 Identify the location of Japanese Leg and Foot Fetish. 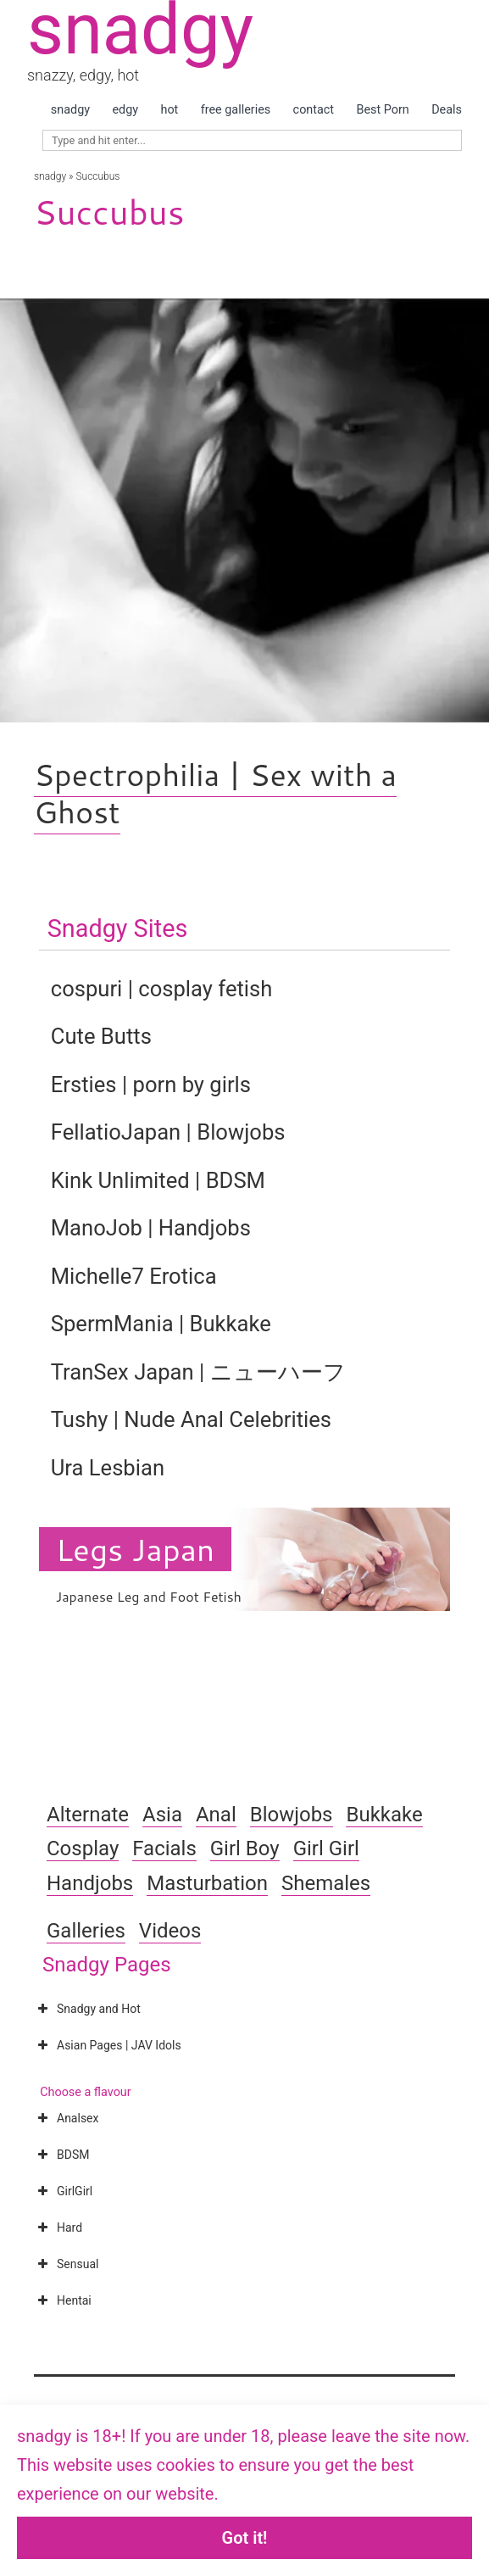
(149, 1596).